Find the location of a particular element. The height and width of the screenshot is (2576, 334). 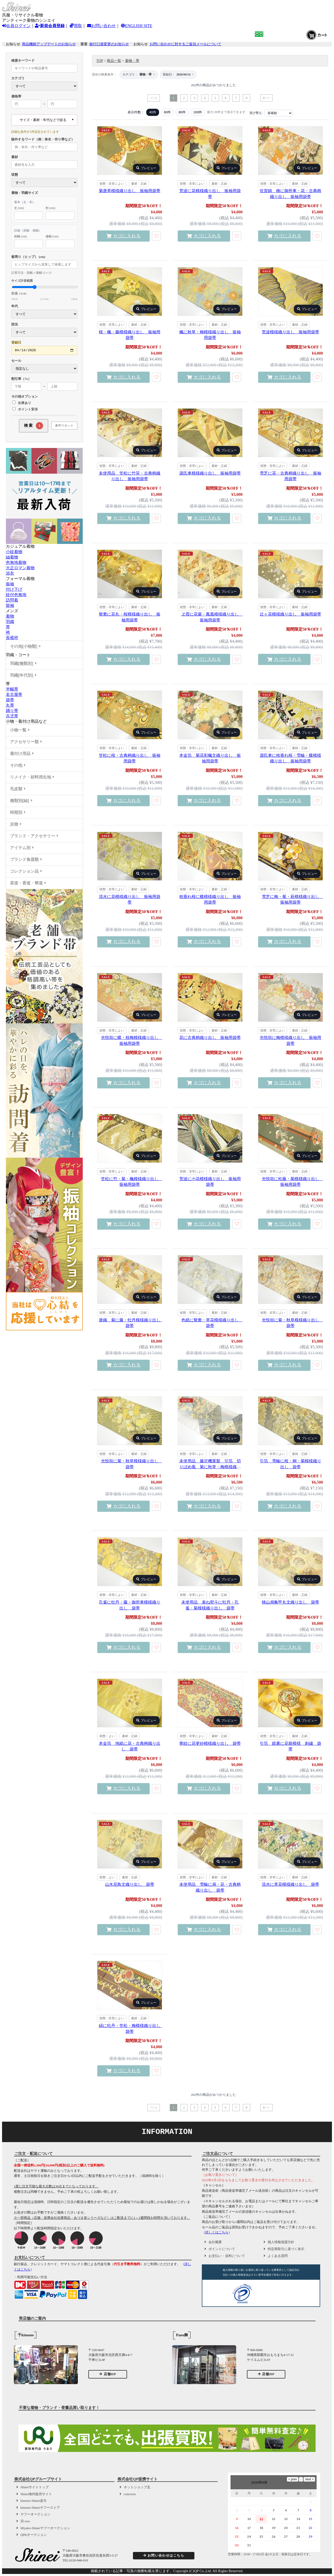

紬着物 is located at coordinates (12, 558).